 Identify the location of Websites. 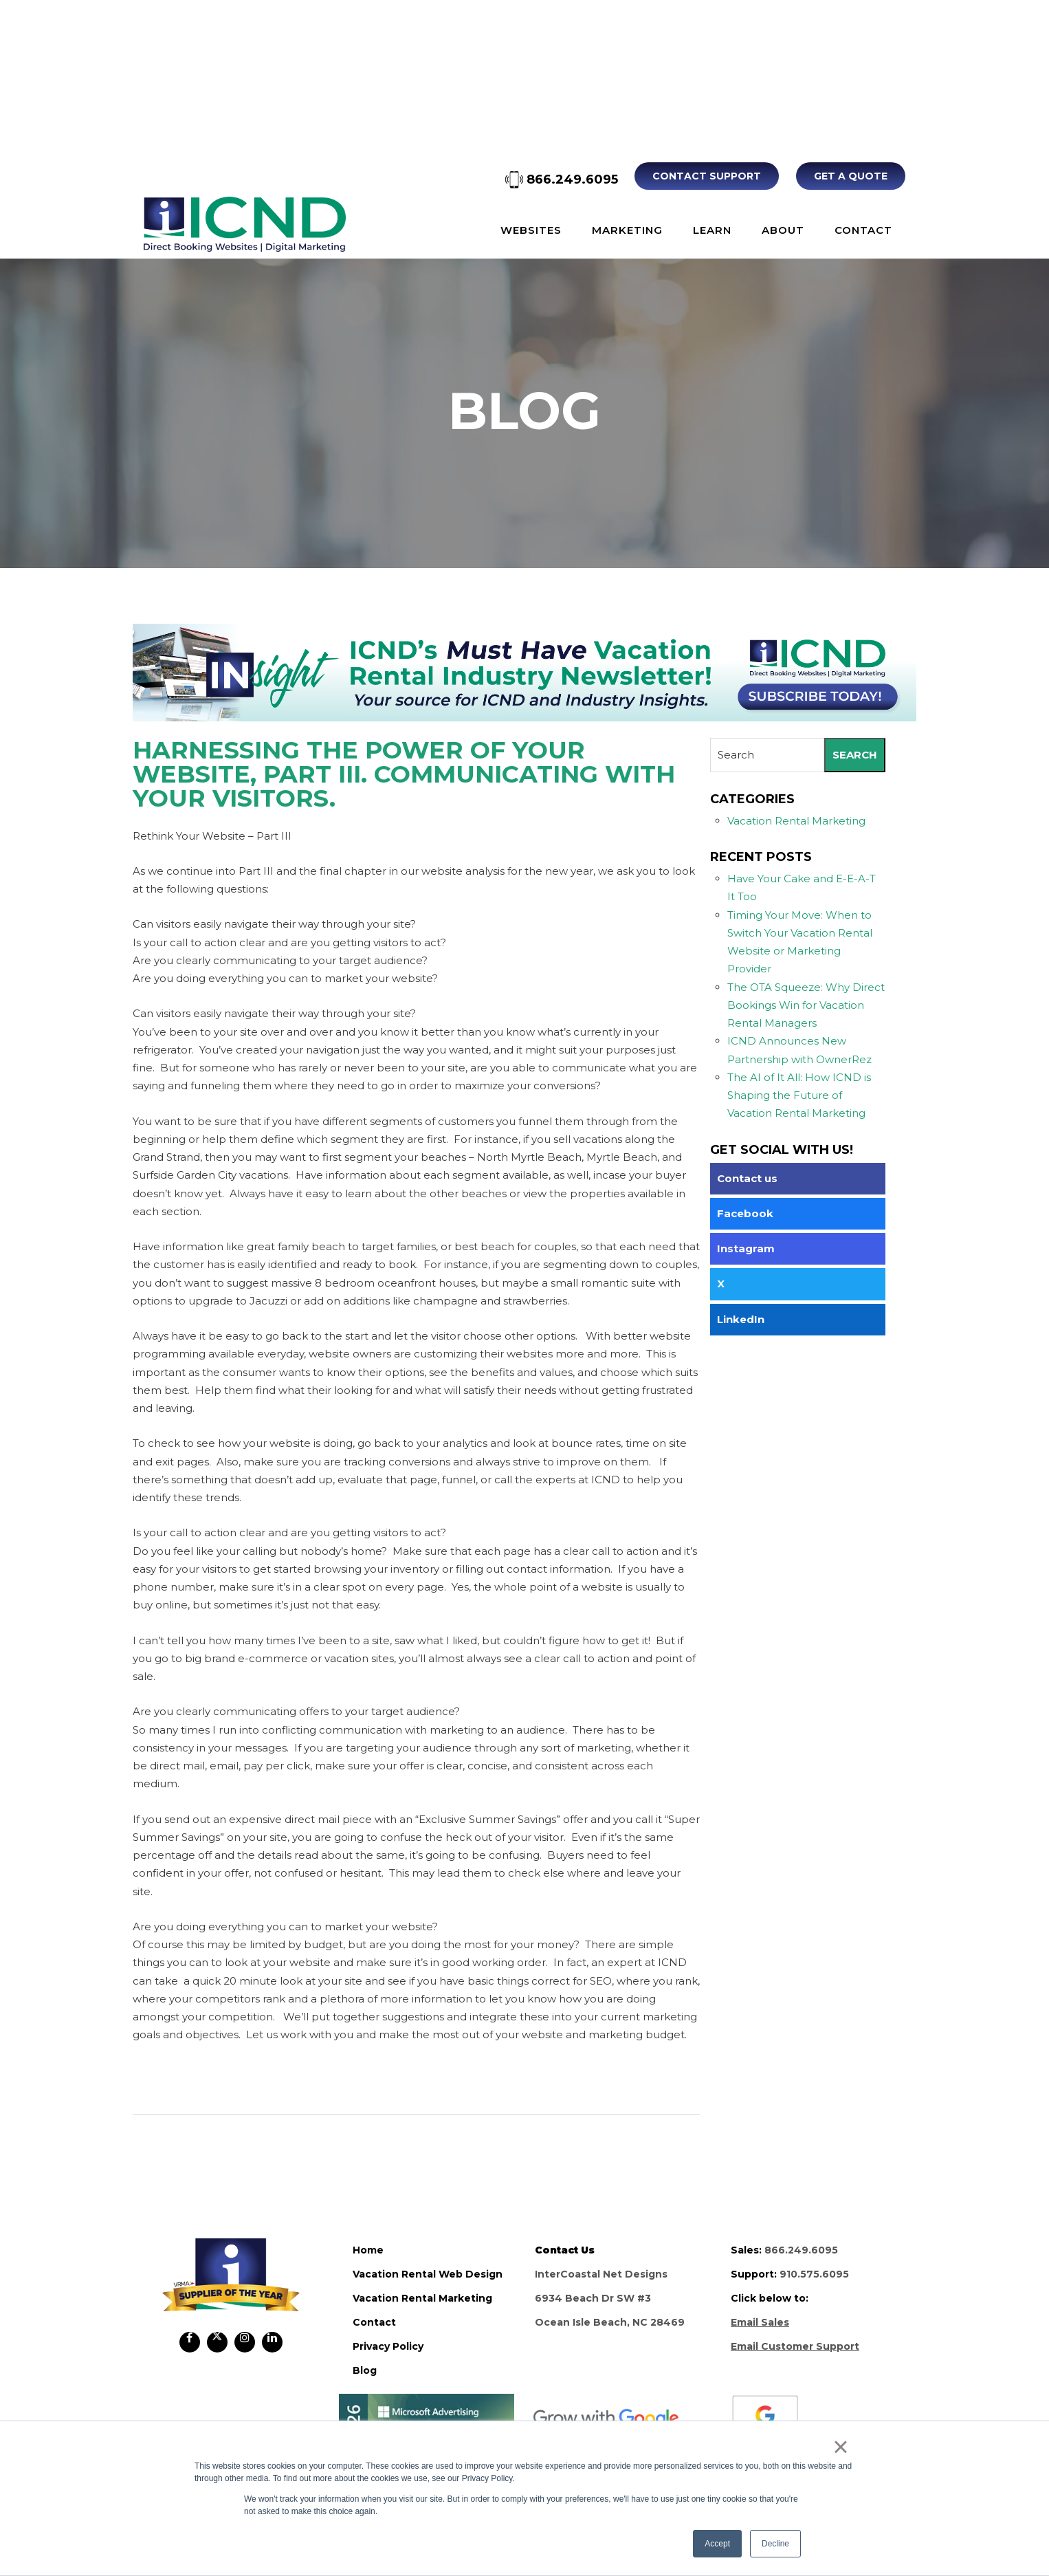
(531, 230).